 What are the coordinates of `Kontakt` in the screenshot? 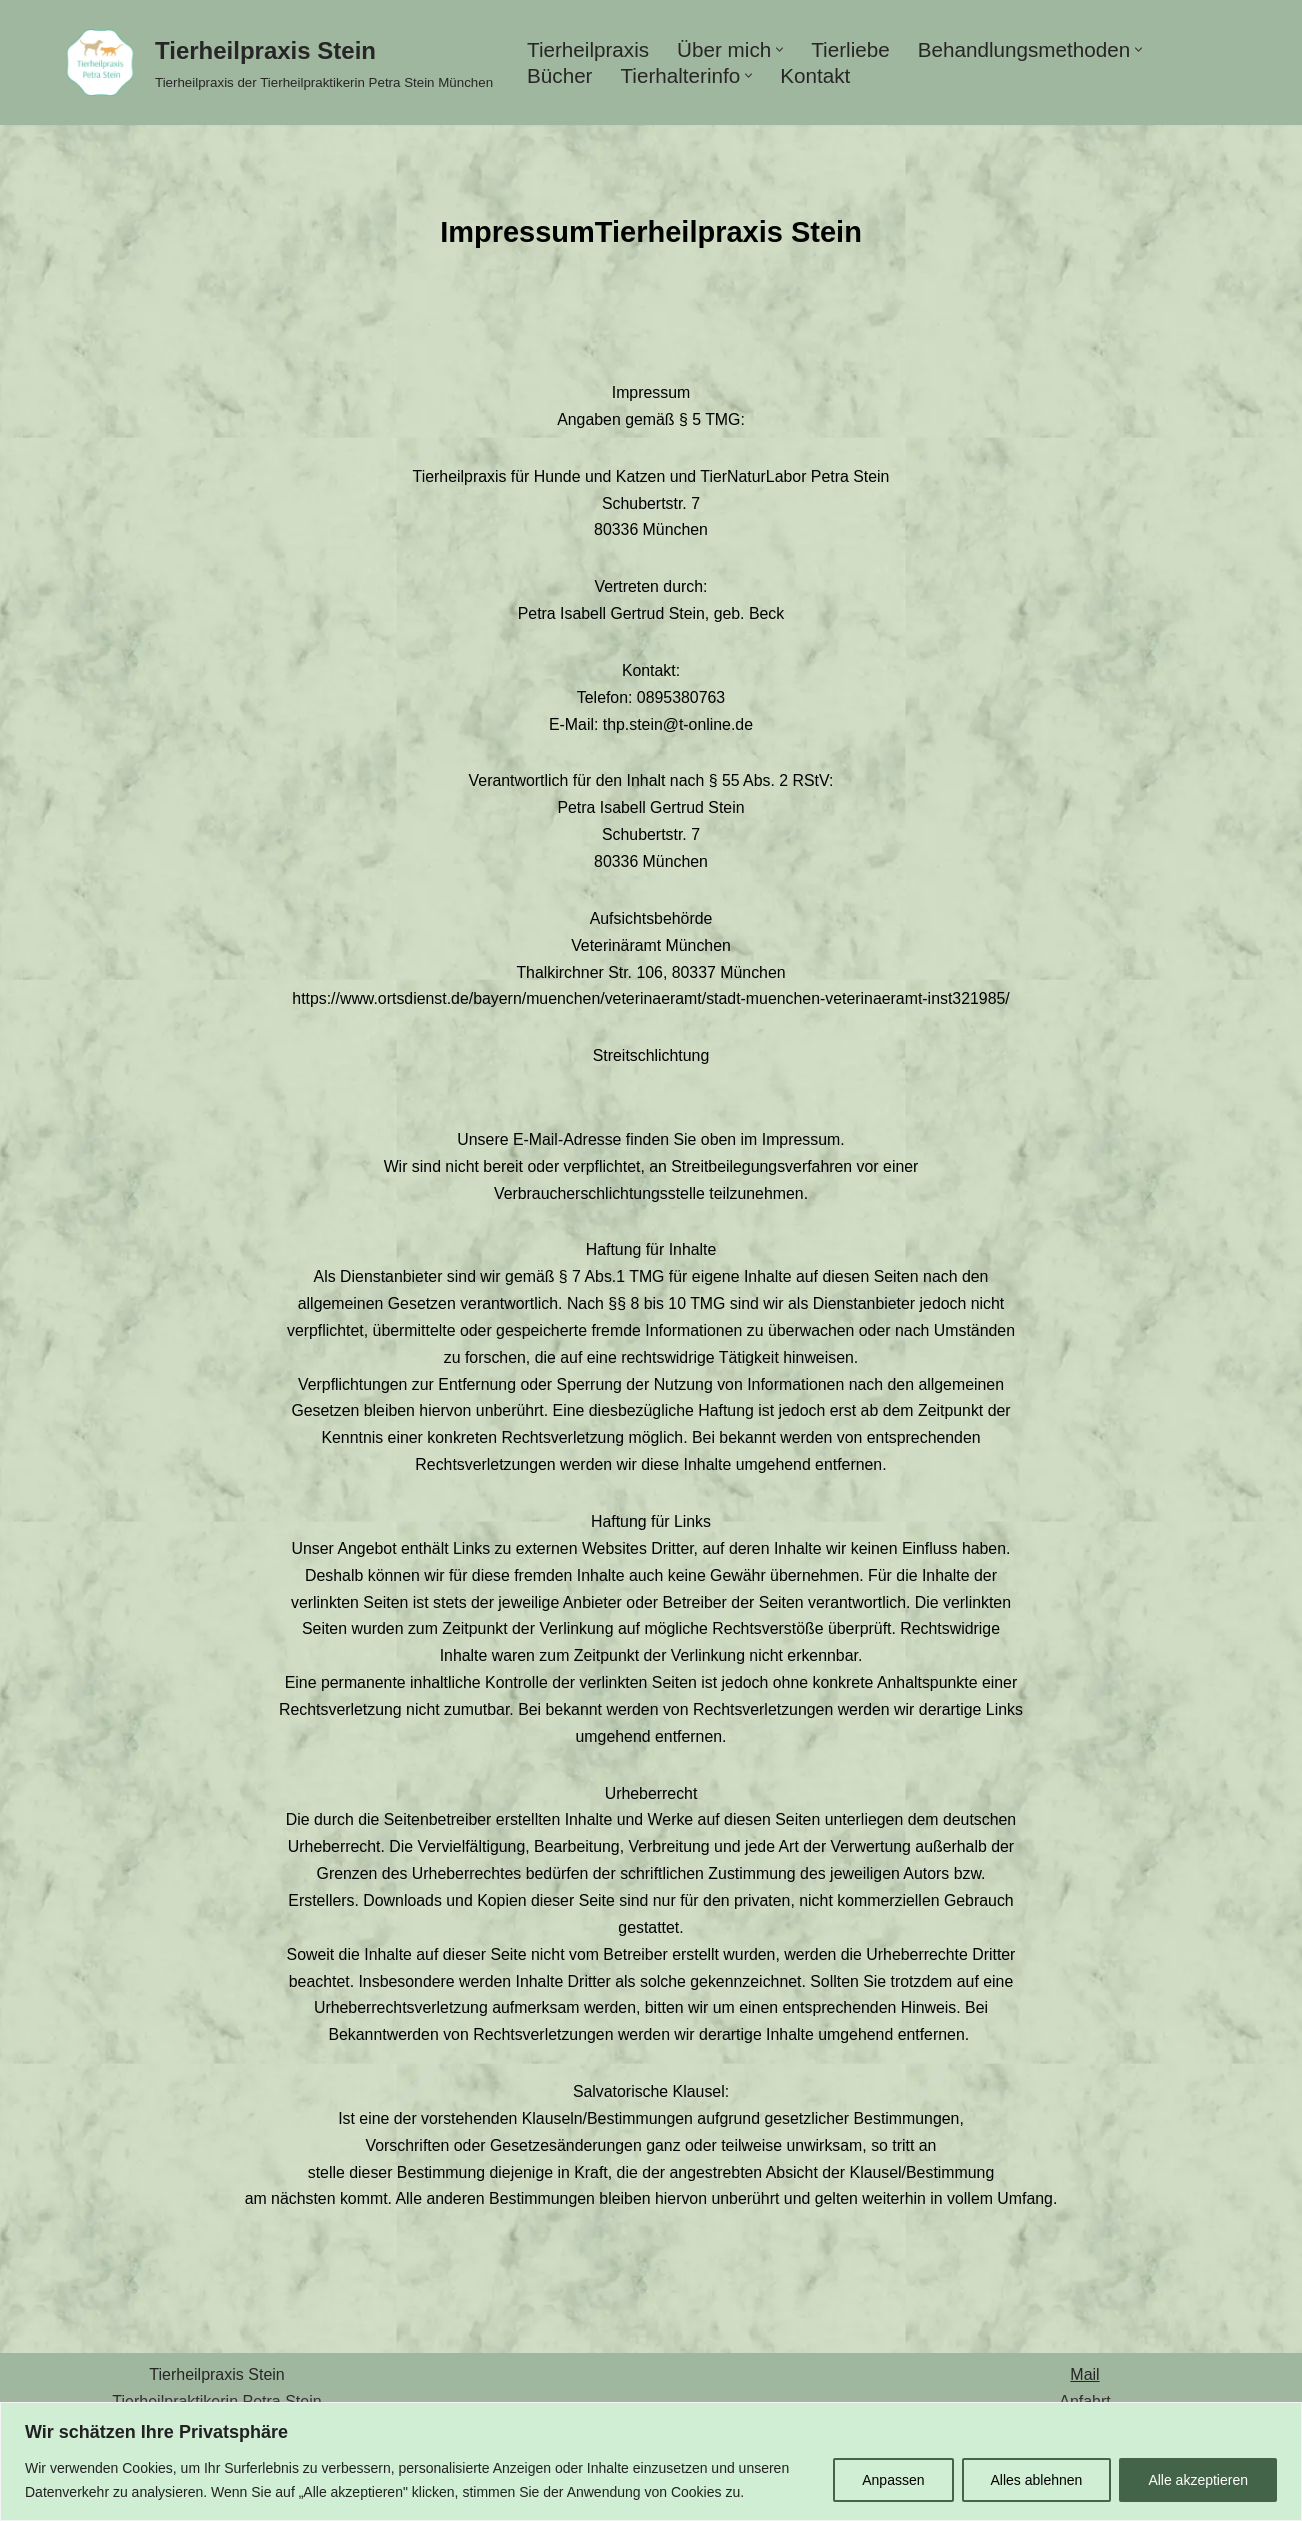 It's located at (817, 75).